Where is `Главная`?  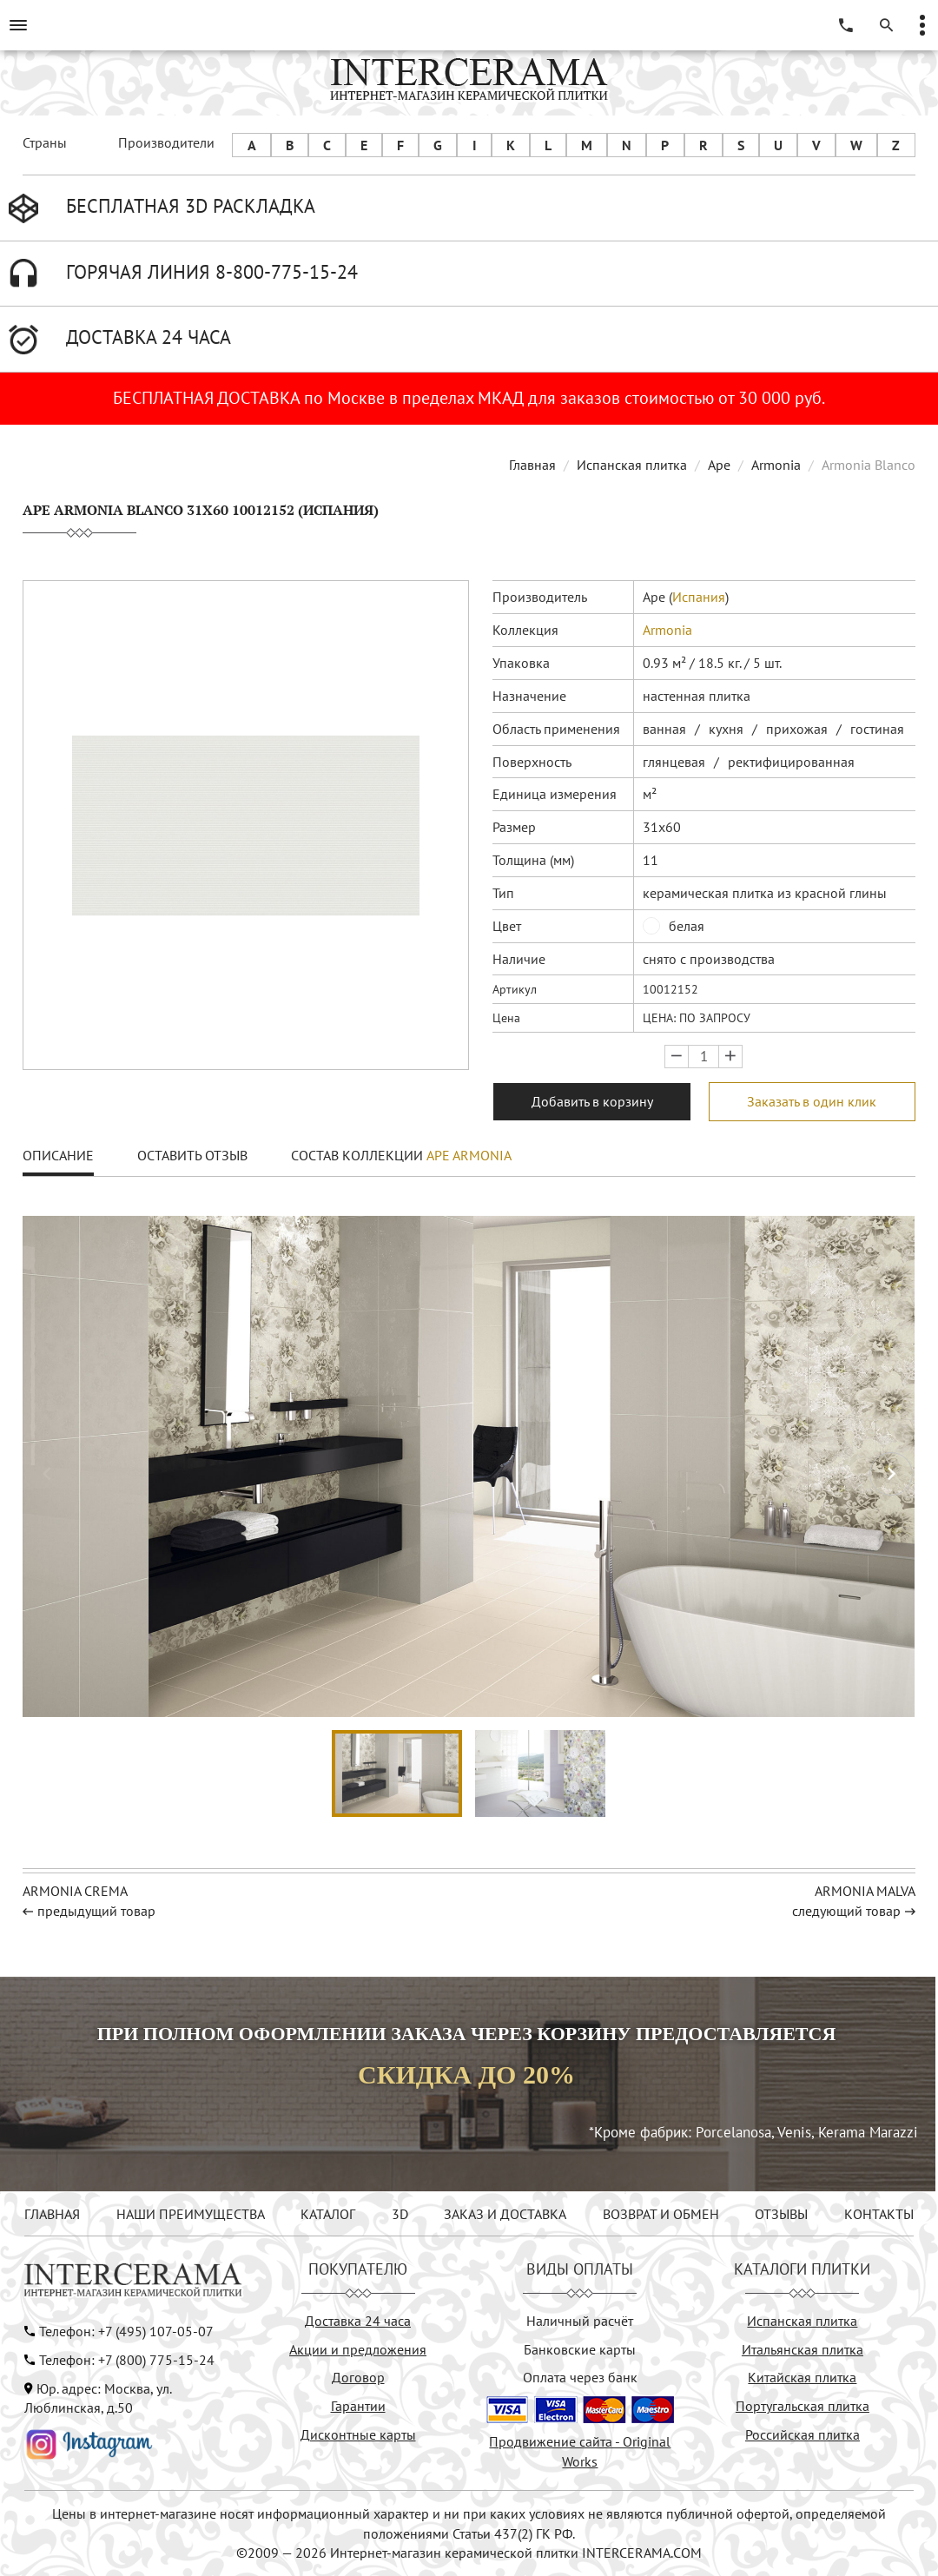 Главная is located at coordinates (532, 464).